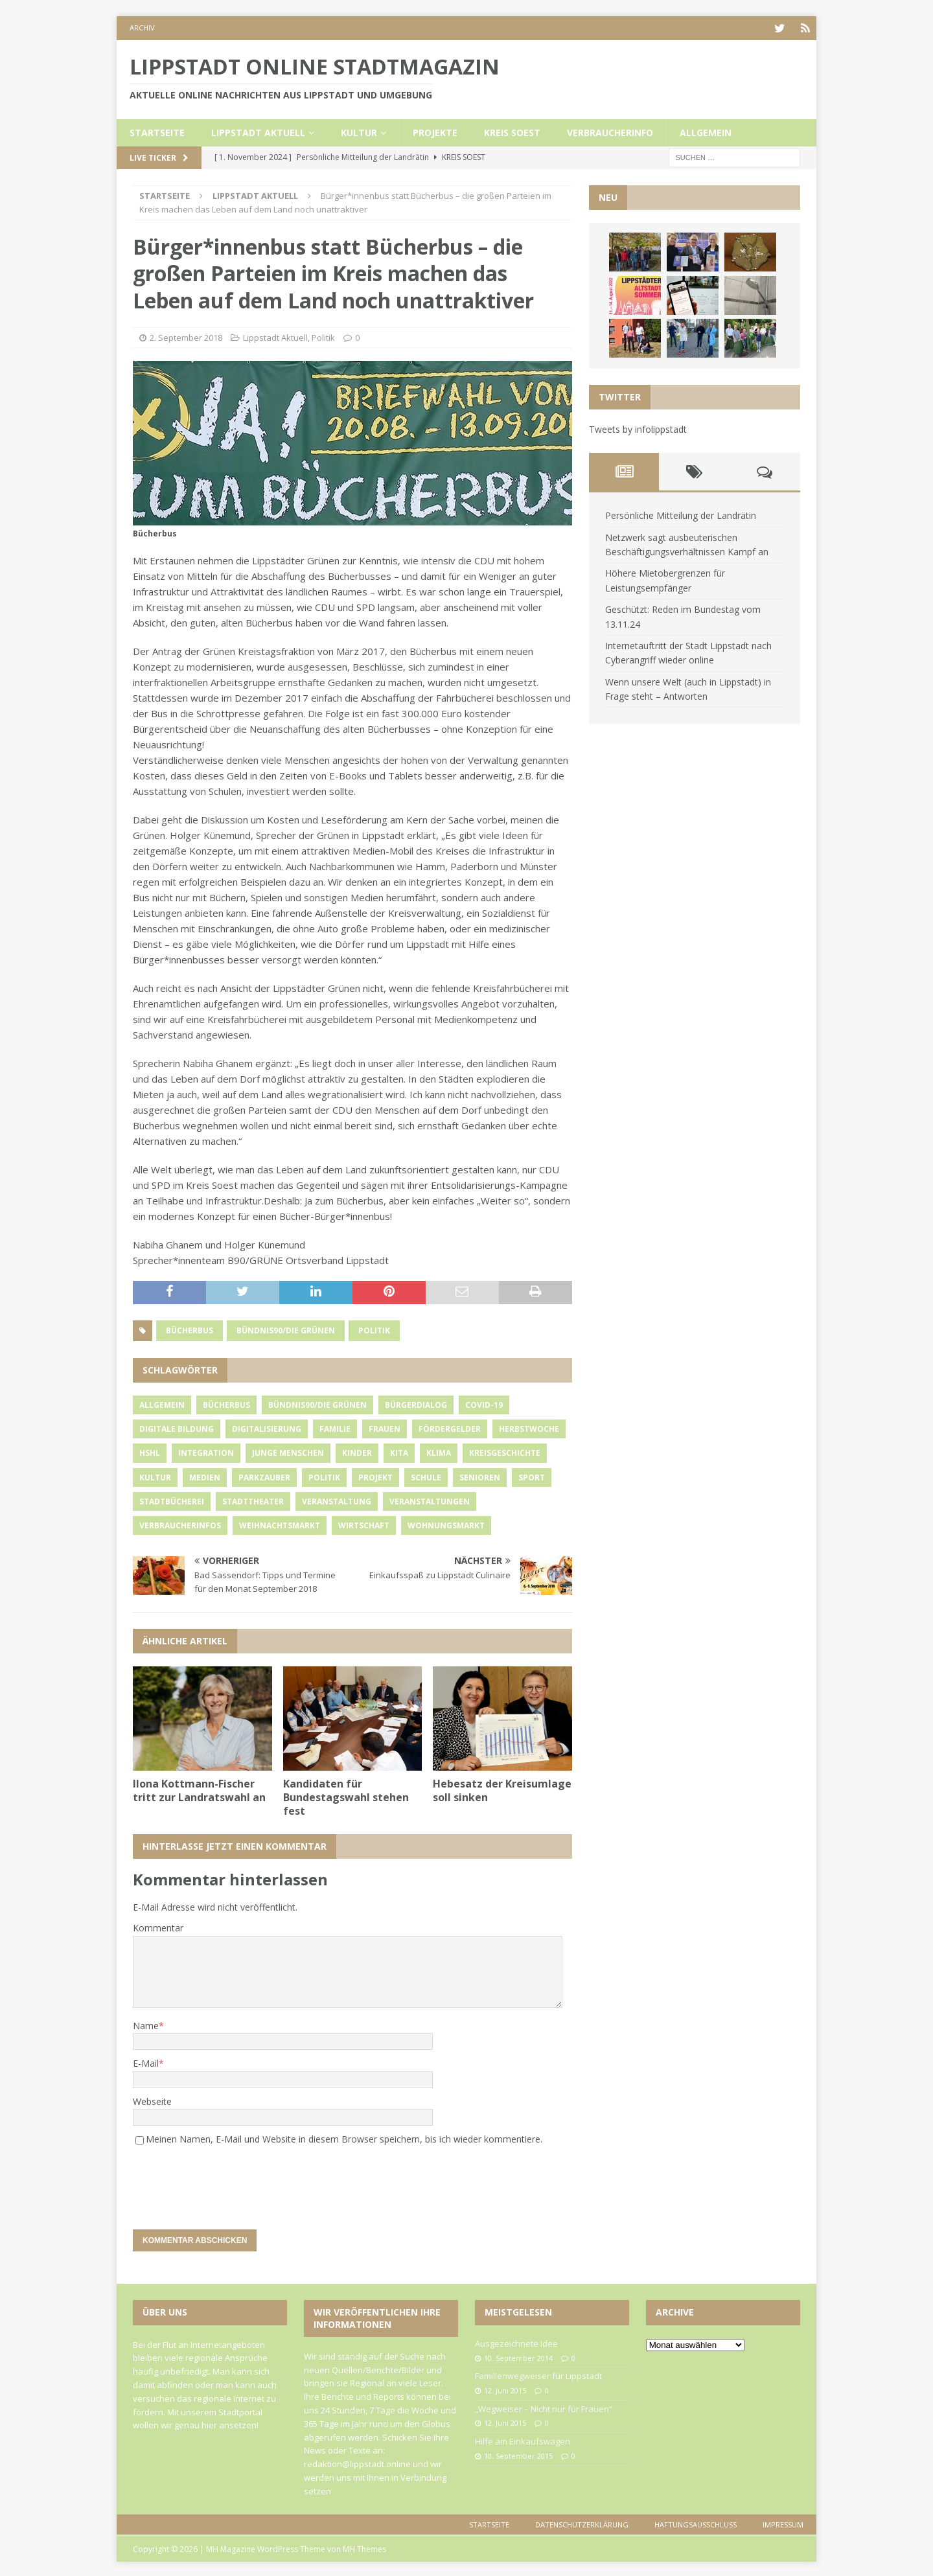 This screenshot has width=933, height=2576. What do you see at coordinates (359, 130) in the screenshot?
I see `Kultur` at bounding box center [359, 130].